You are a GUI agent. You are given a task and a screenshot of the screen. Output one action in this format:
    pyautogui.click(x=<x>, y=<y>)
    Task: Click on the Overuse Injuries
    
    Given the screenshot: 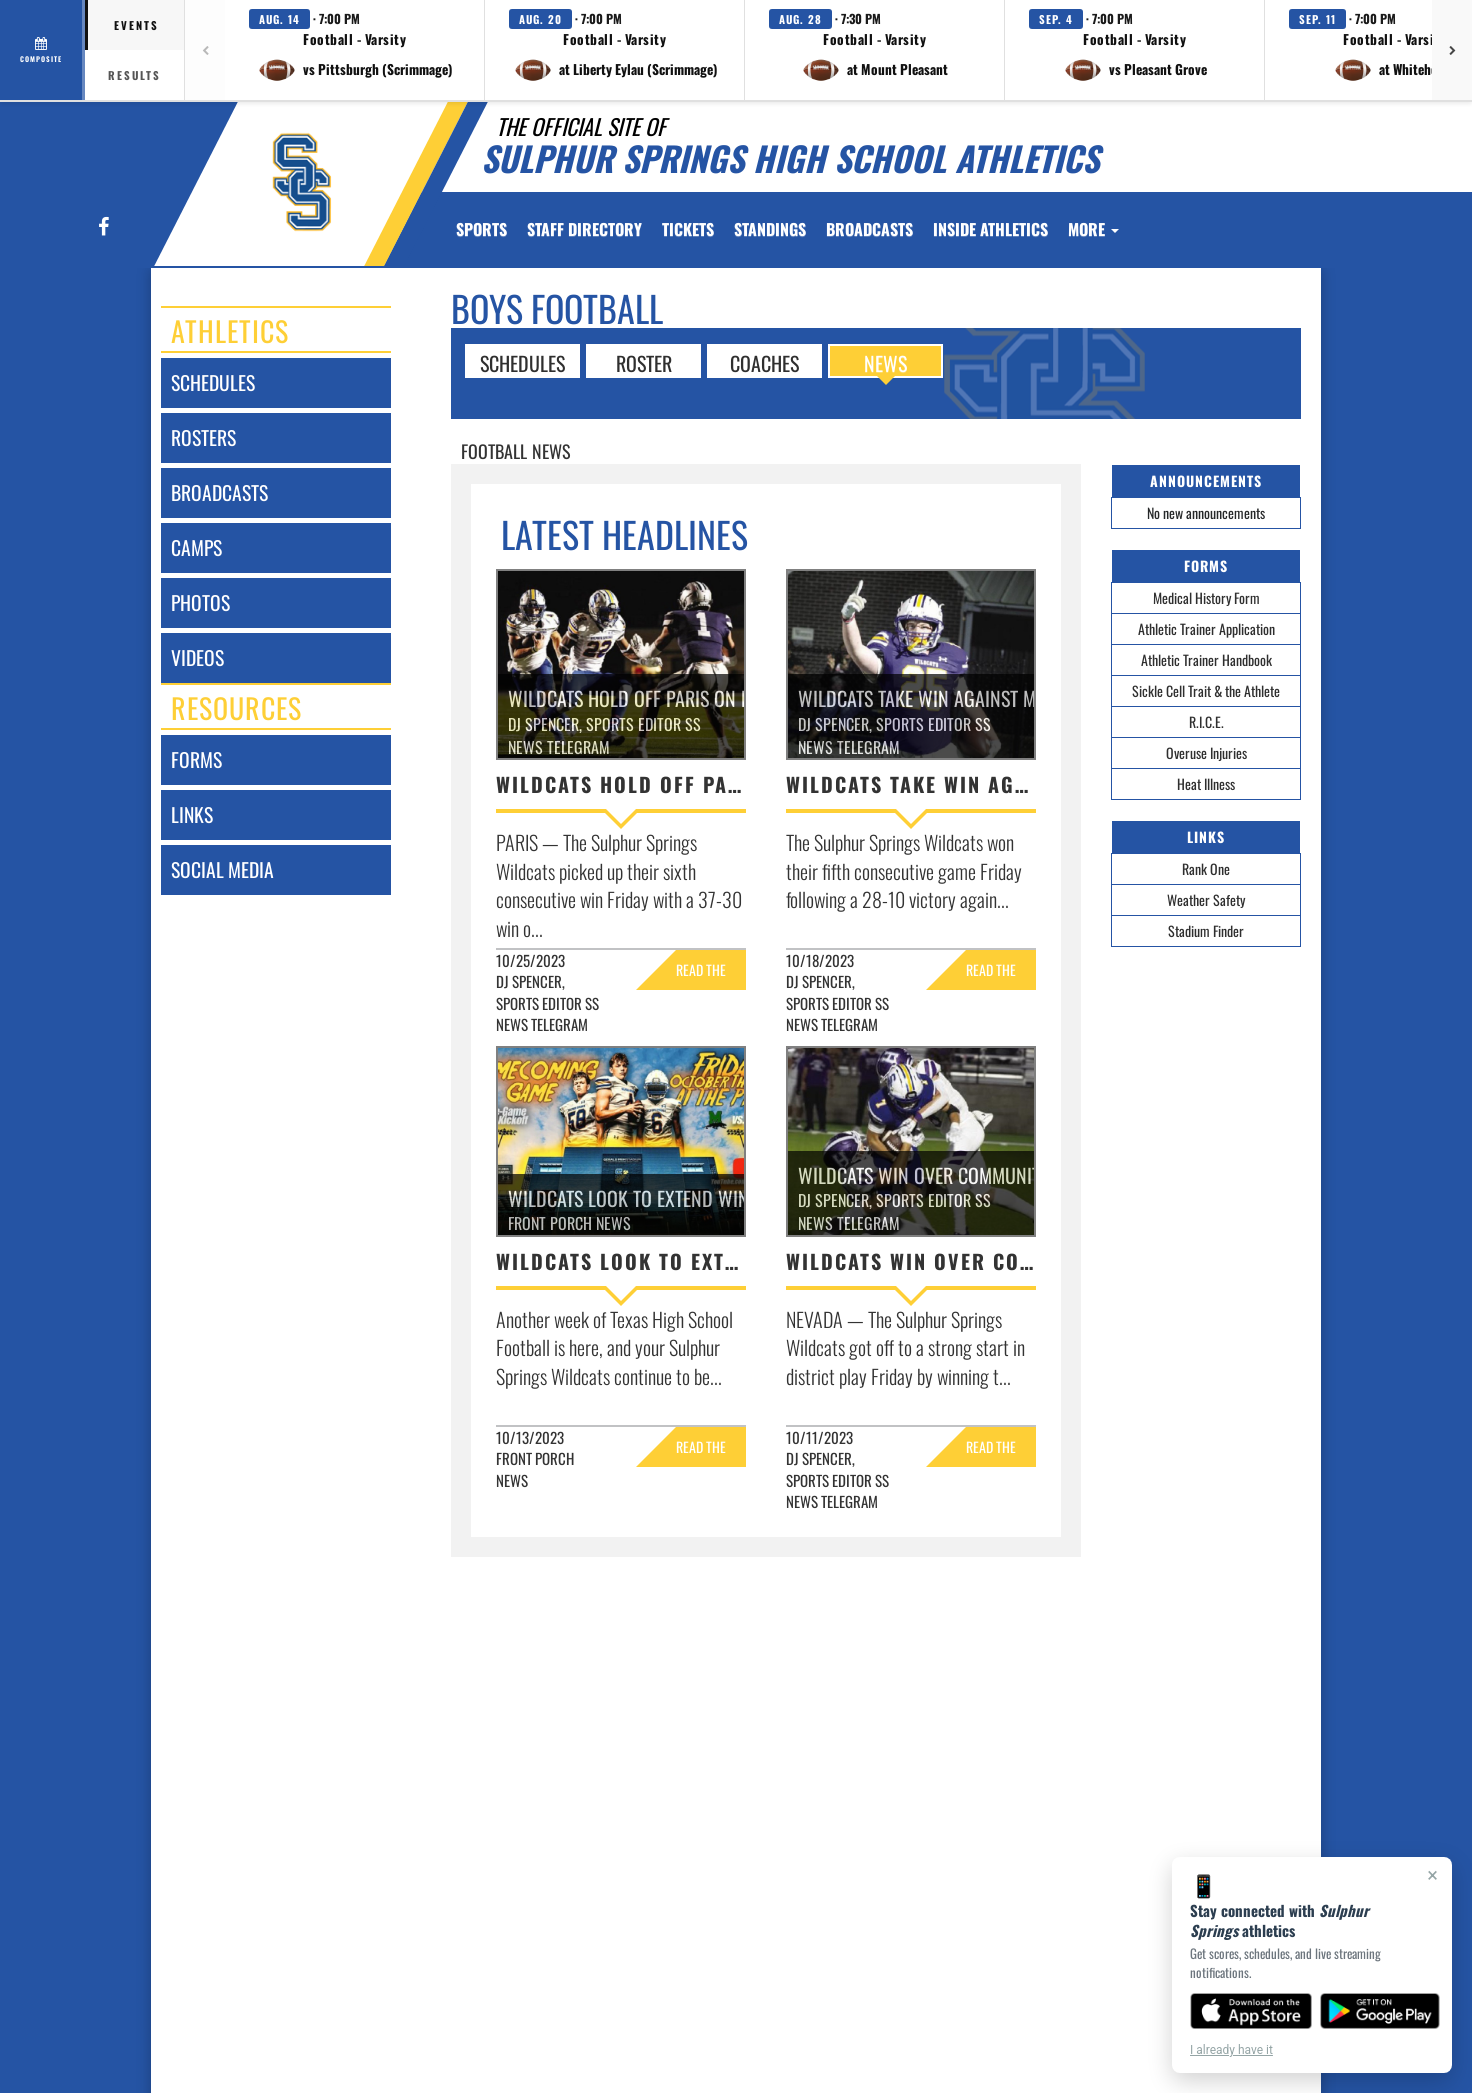 What is the action you would take?
    pyautogui.click(x=1206, y=752)
    